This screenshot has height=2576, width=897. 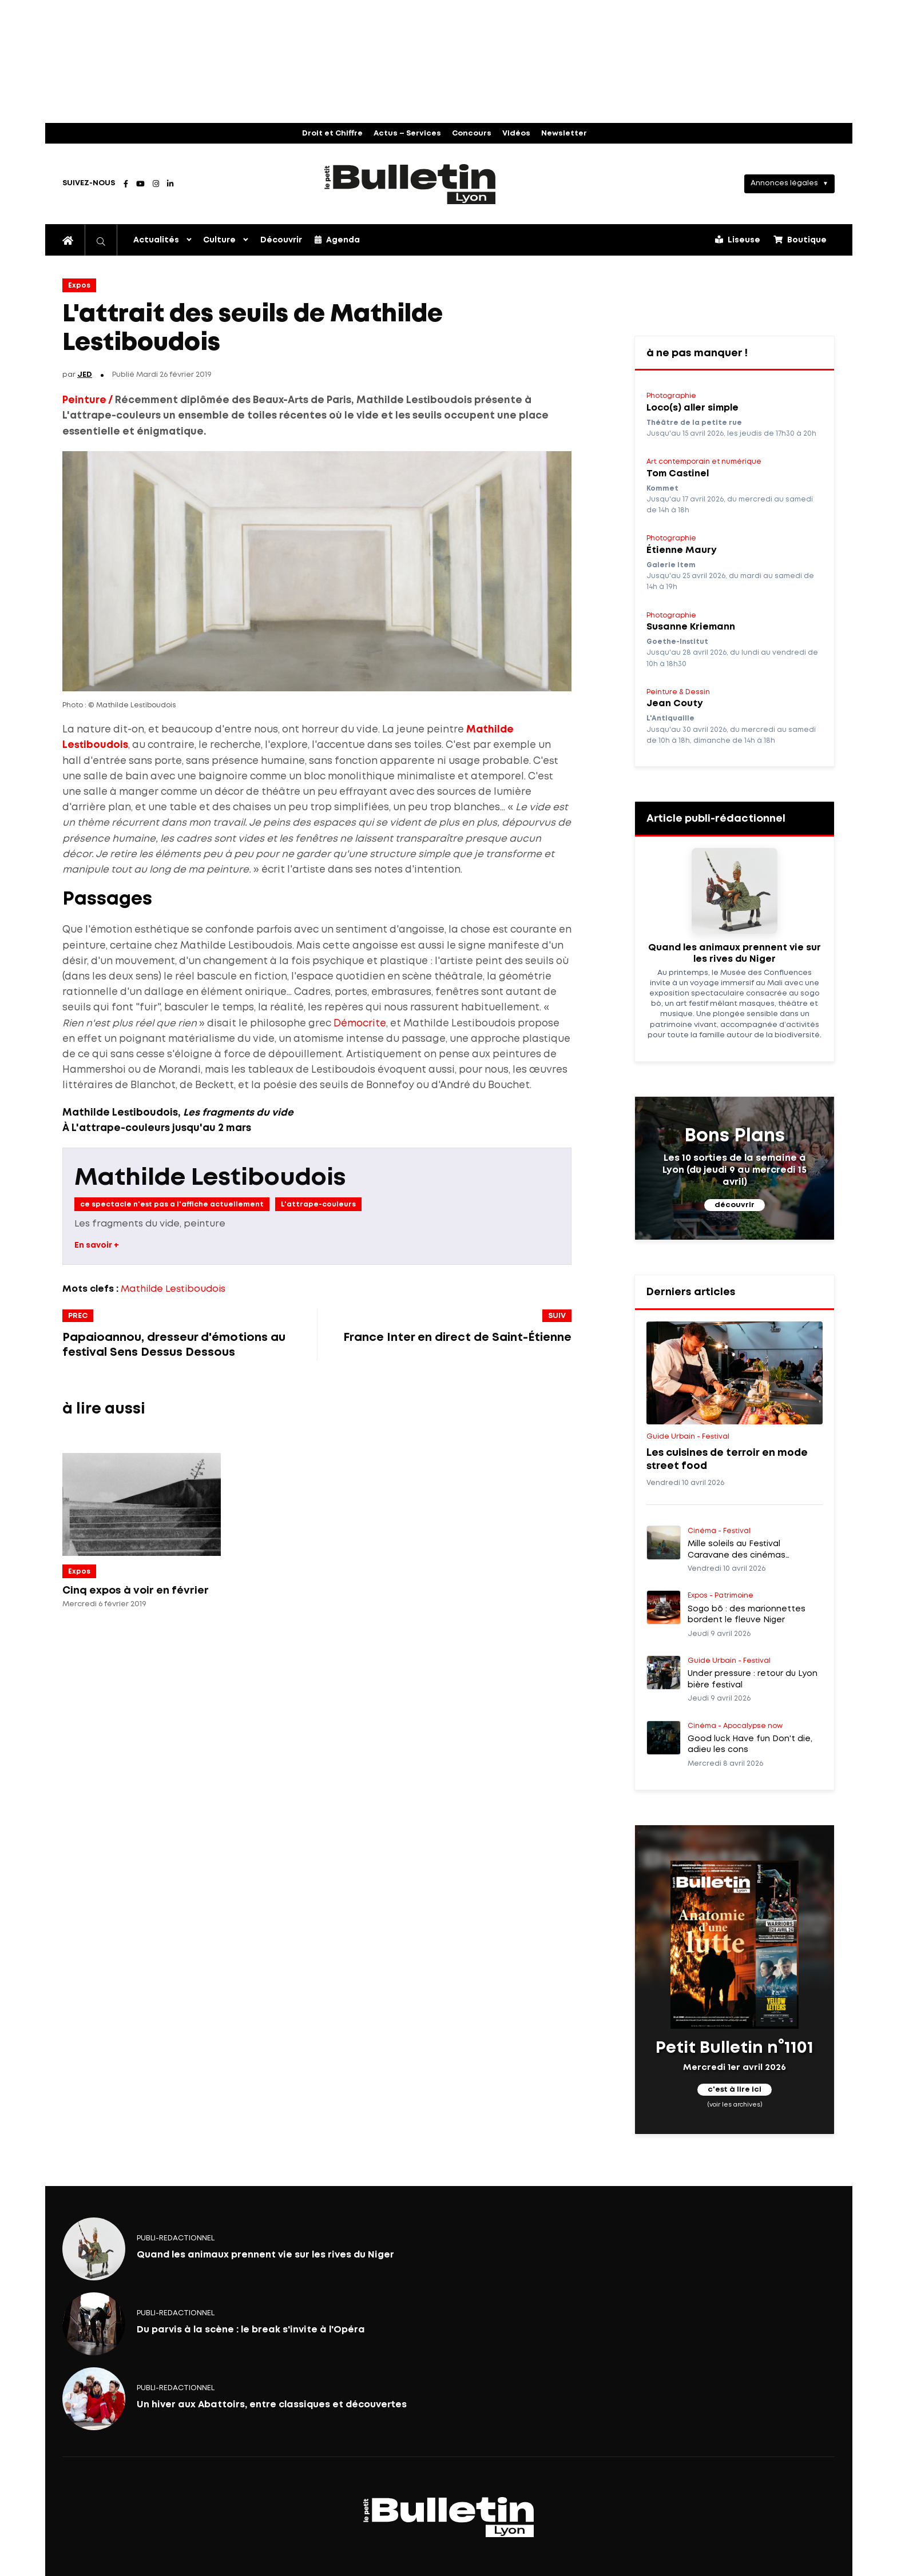 I want to click on Cinq expos à voir en février, so click(x=135, y=1590).